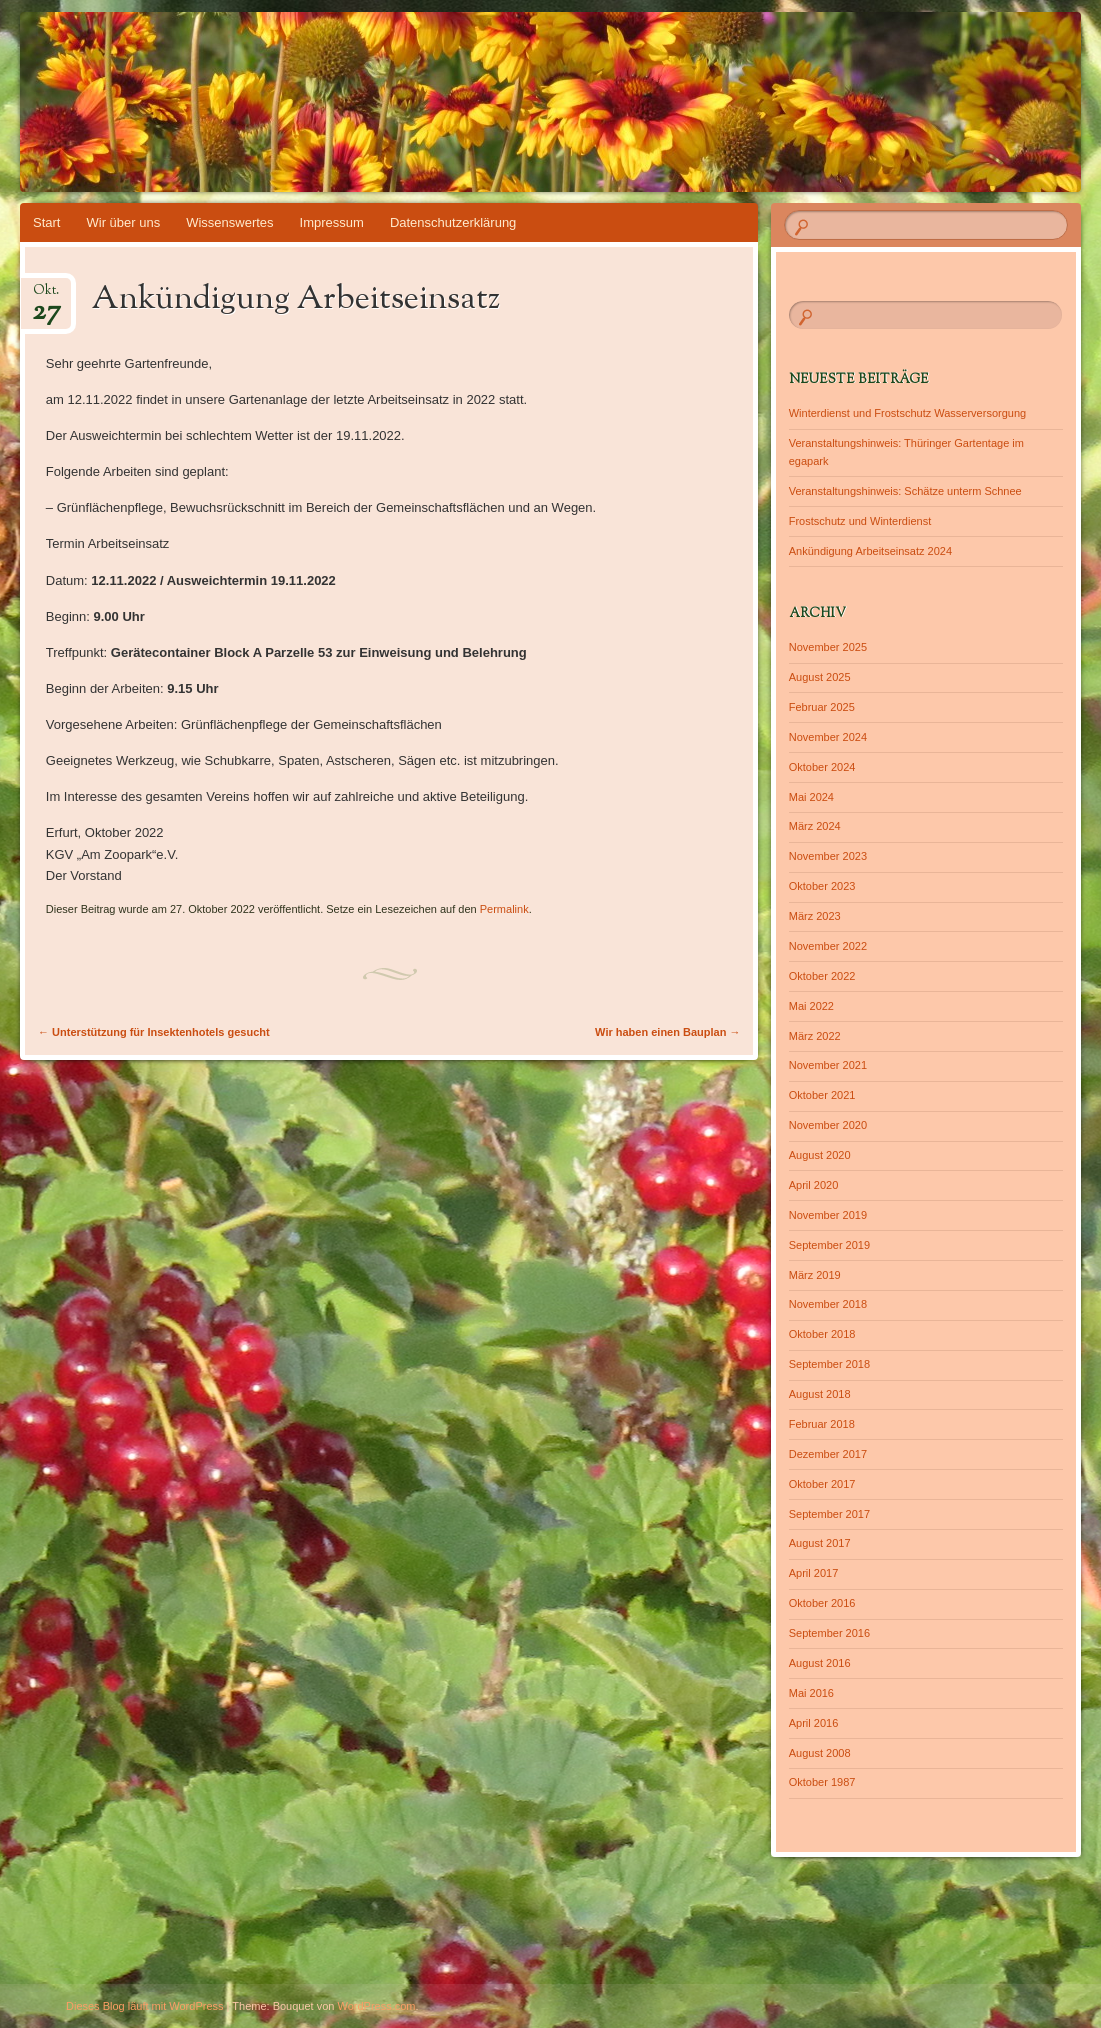 The width and height of the screenshot is (1101, 2028). I want to click on Mai 2016, so click(811, 1693).